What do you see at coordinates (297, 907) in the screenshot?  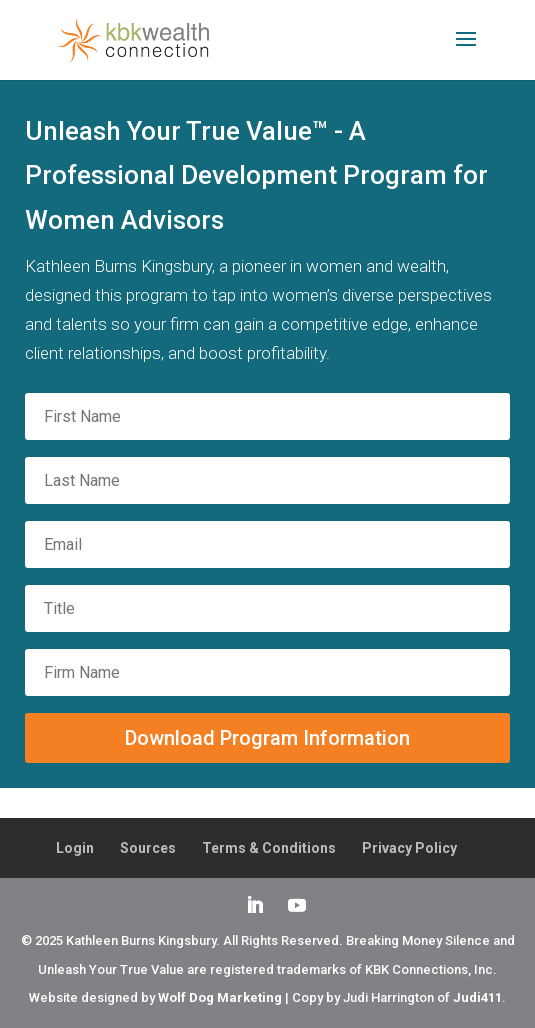 I see `[YouTube]` at bounding box center [297, 907].